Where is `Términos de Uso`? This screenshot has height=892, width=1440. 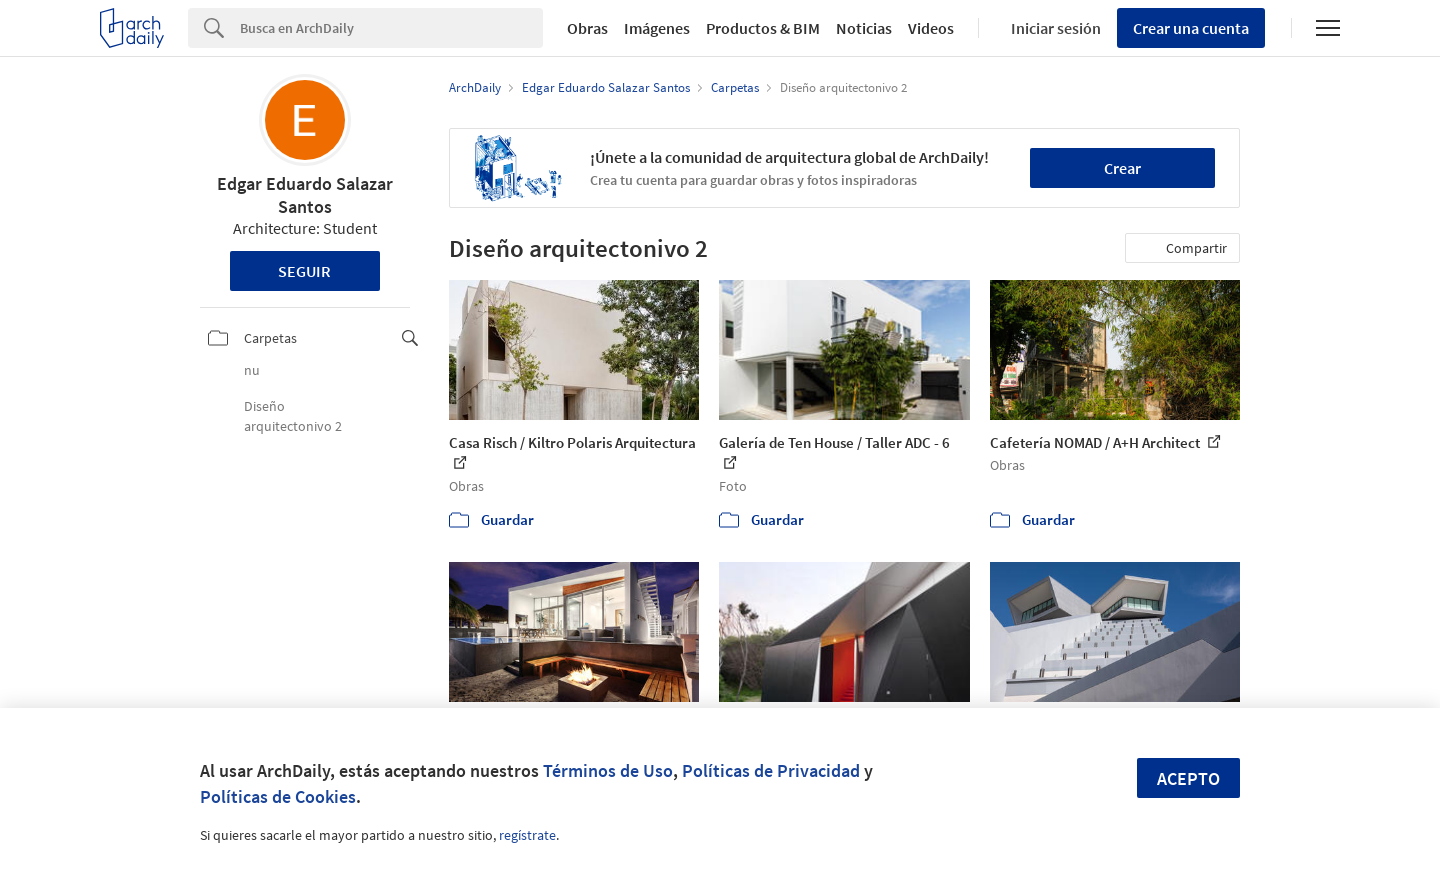
Términos de Uso is located at coordinates (608, 770).